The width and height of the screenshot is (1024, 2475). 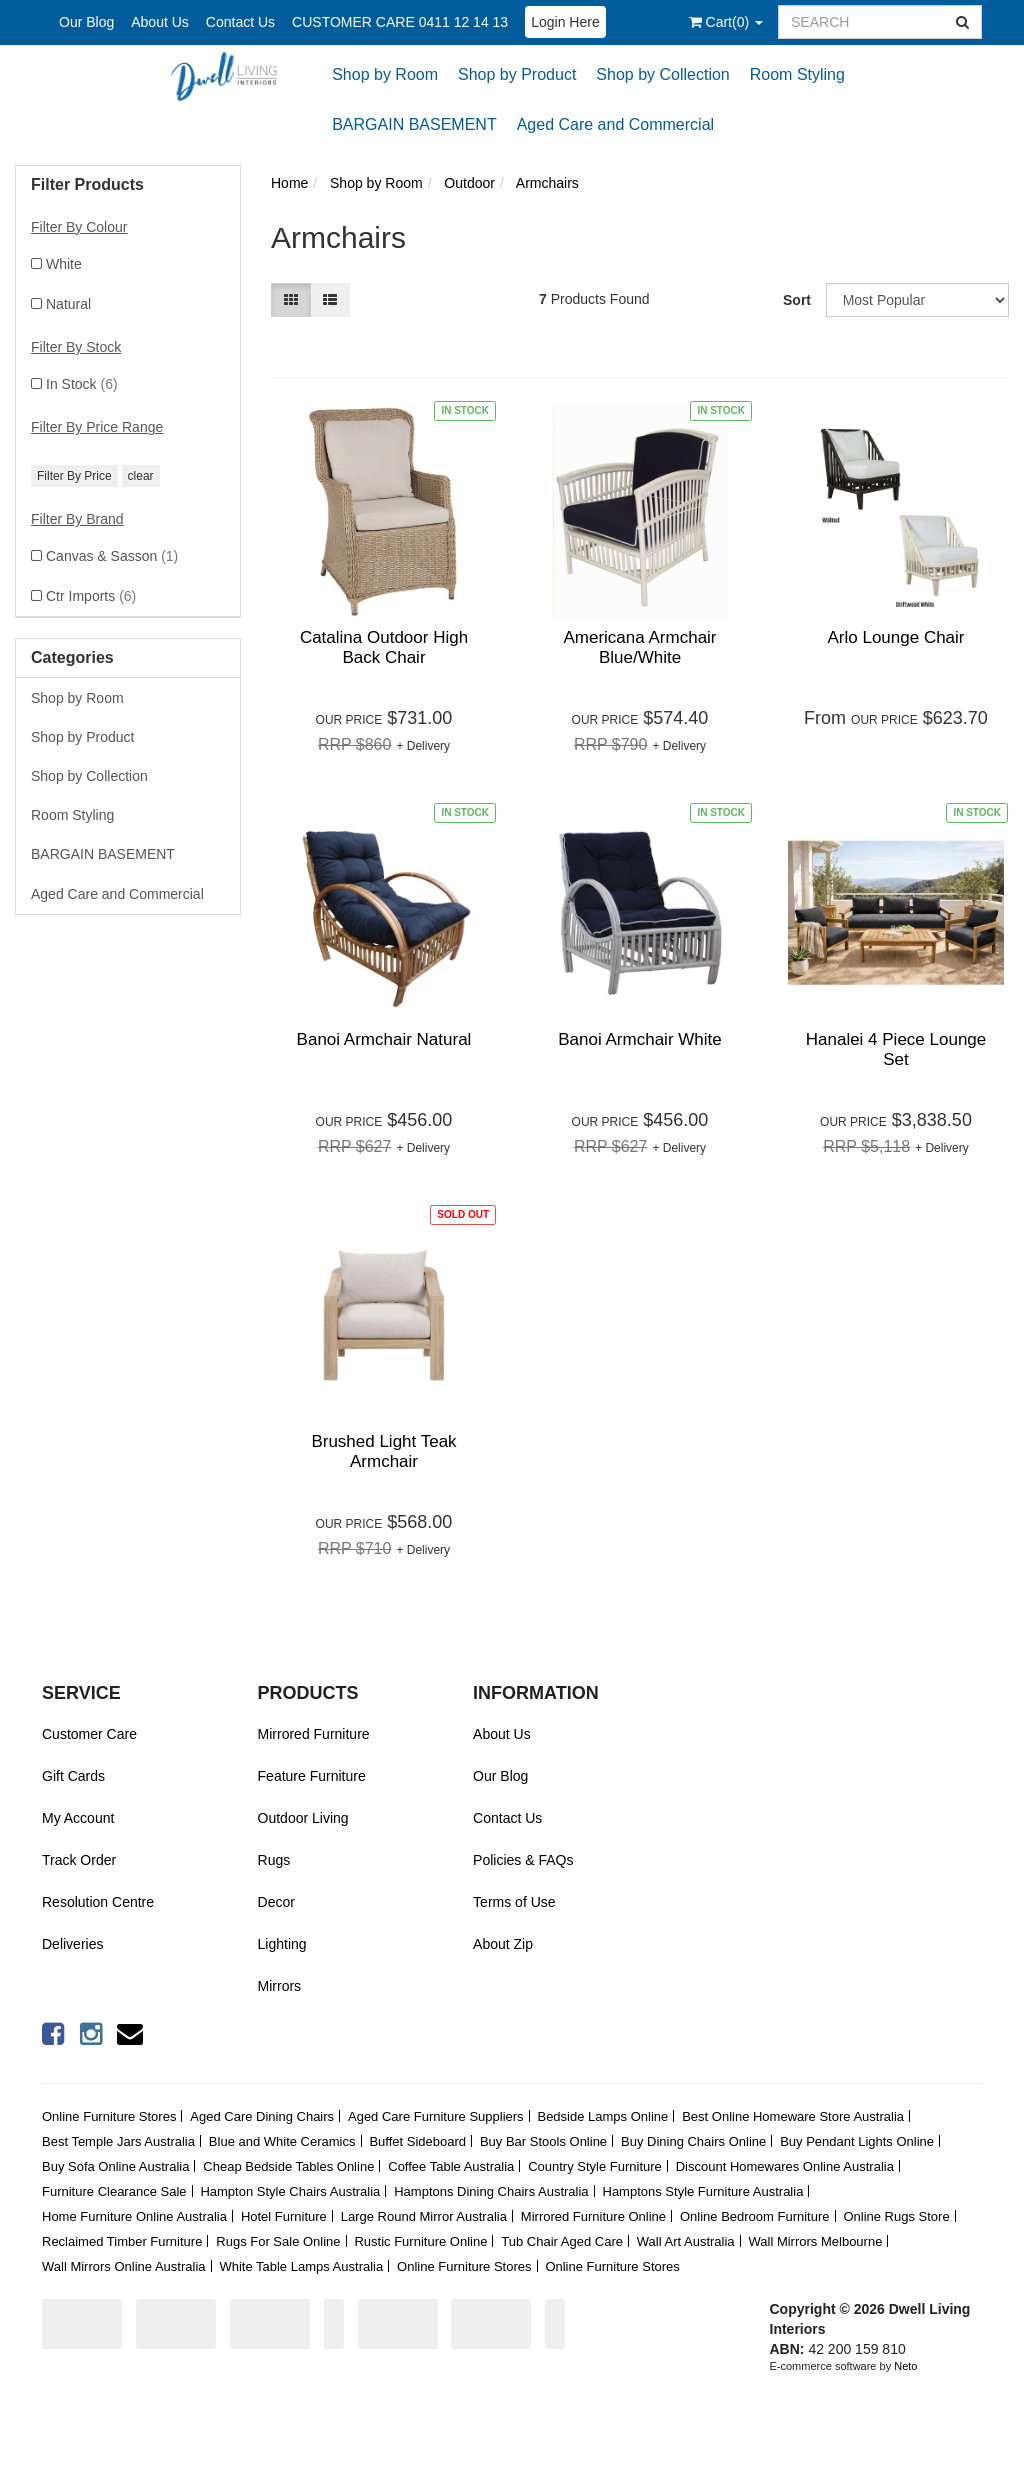 I want to click on Shop by Room, so click(x=385, y=74).